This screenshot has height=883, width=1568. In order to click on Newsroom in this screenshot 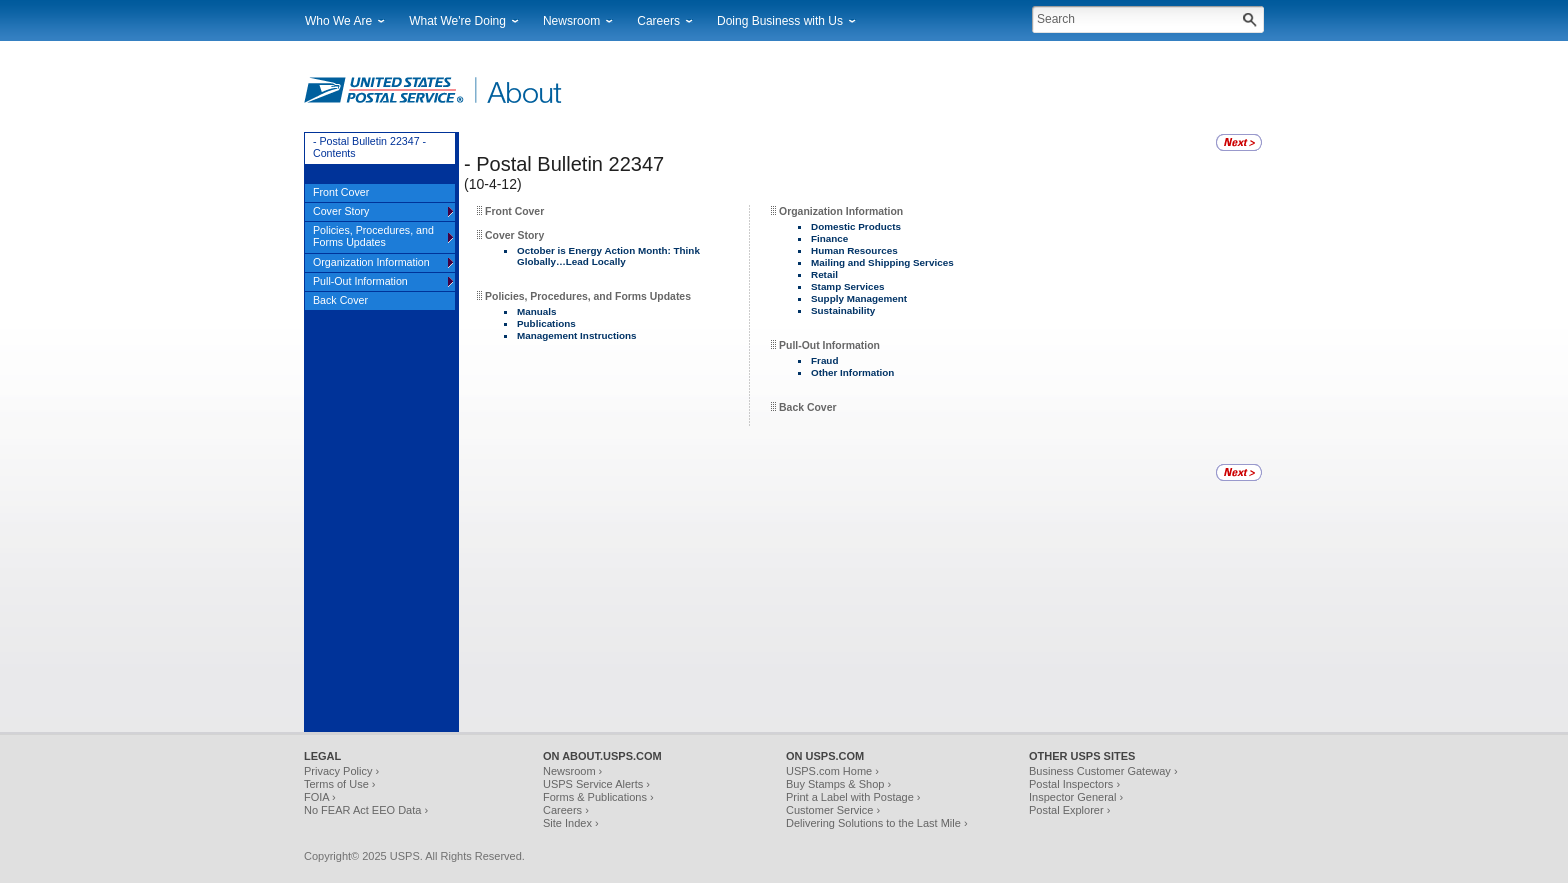, I will do `click(571, 21)`.